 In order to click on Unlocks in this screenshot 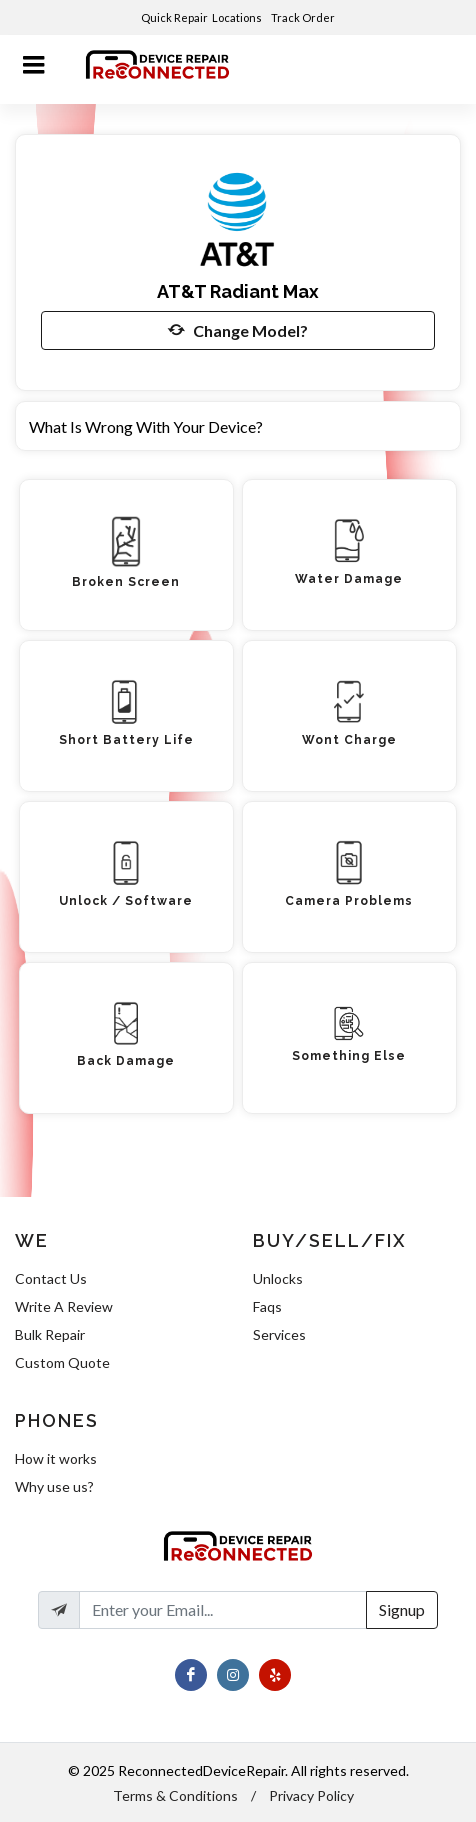, I will do `click(278, 1278)`.